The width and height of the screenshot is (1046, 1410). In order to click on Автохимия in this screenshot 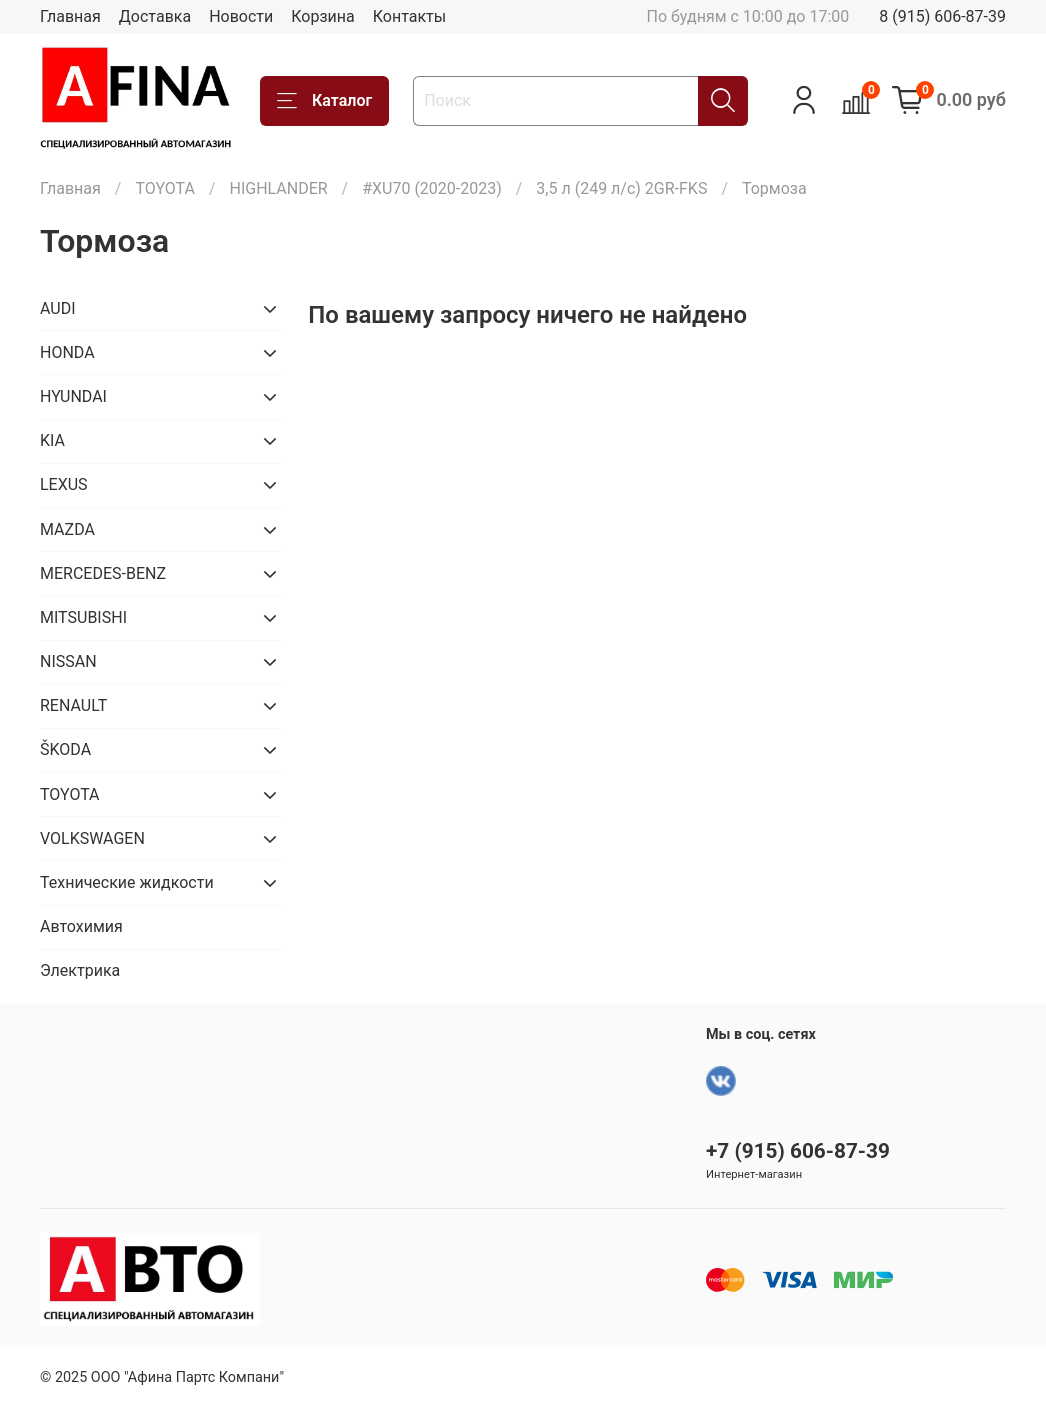, I will do `click(81, 926)`.